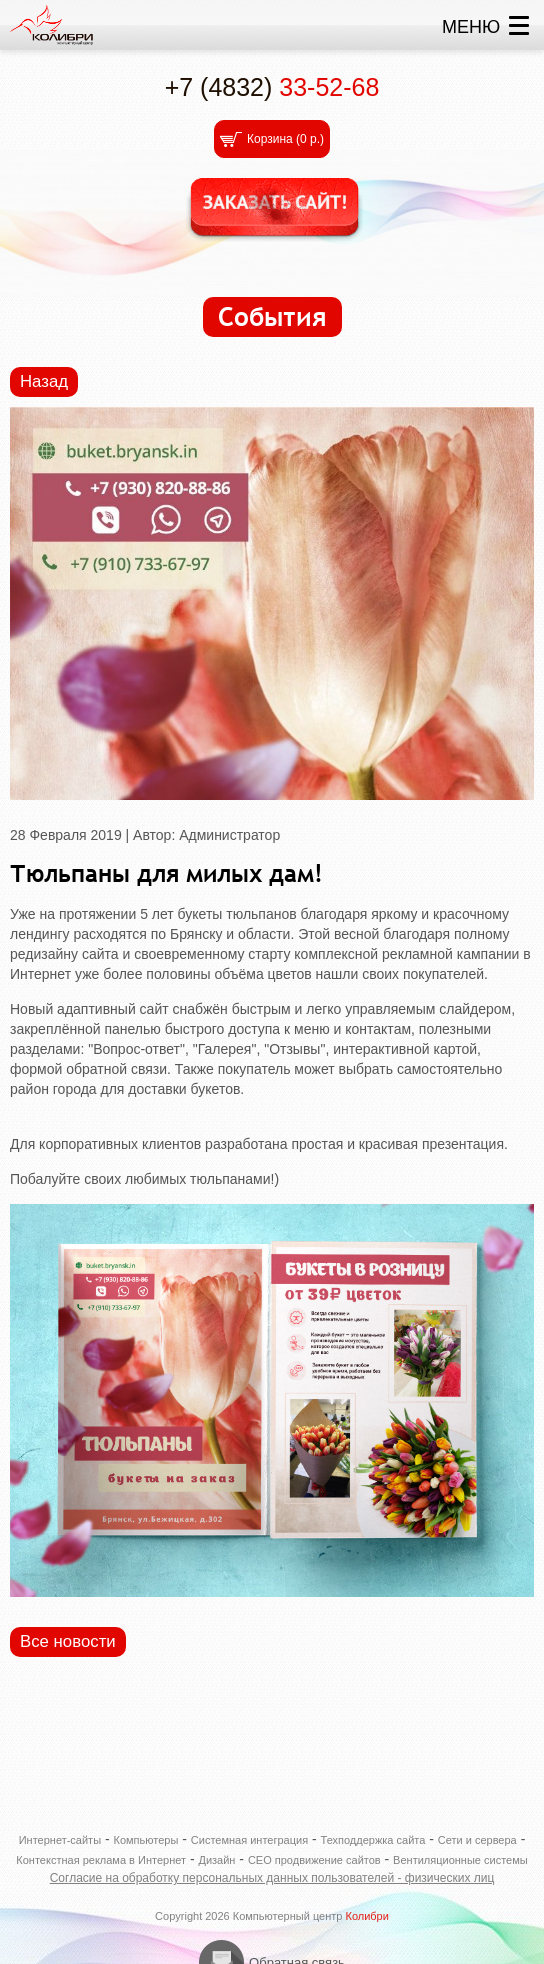 The height and width of the screenshot is (1964, 544). What do you see at coordinates (477, 1840) in the screenshot?
I see `Сети и сервера` at bounding box center [477, 1840].